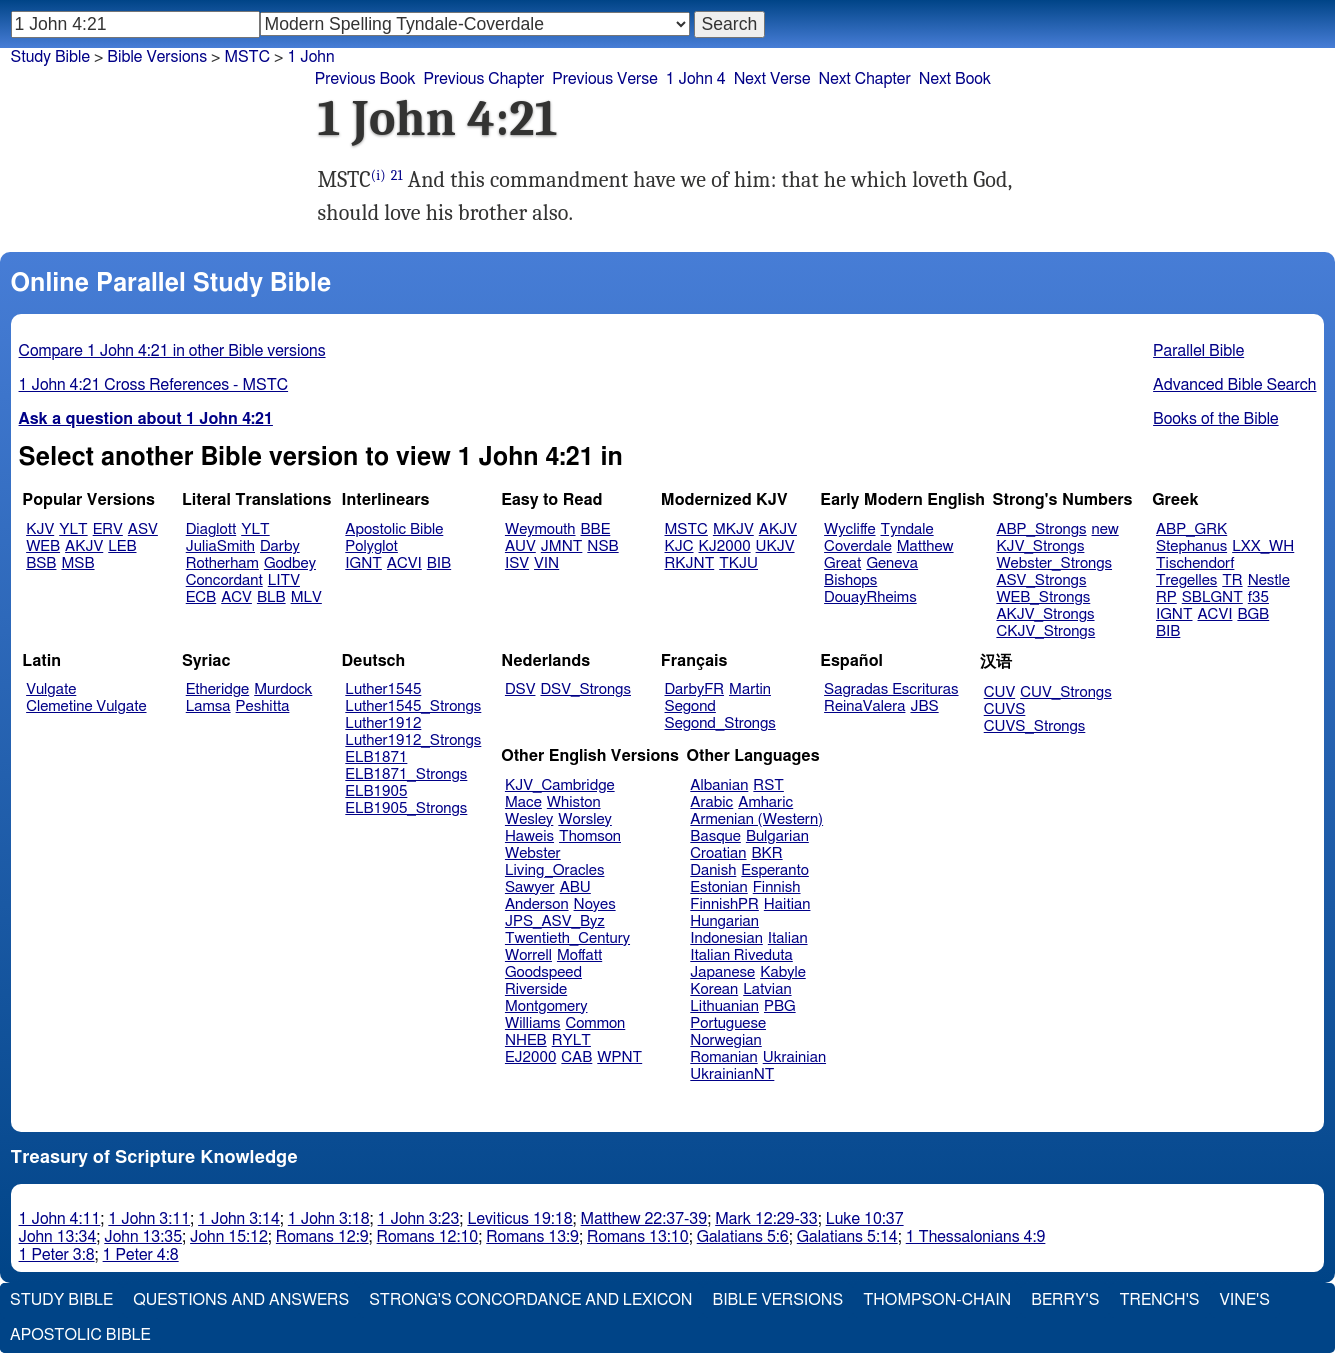  Describe the element at coordinates (383, 689) in the screenshot. I see `Luther1545` at that location.